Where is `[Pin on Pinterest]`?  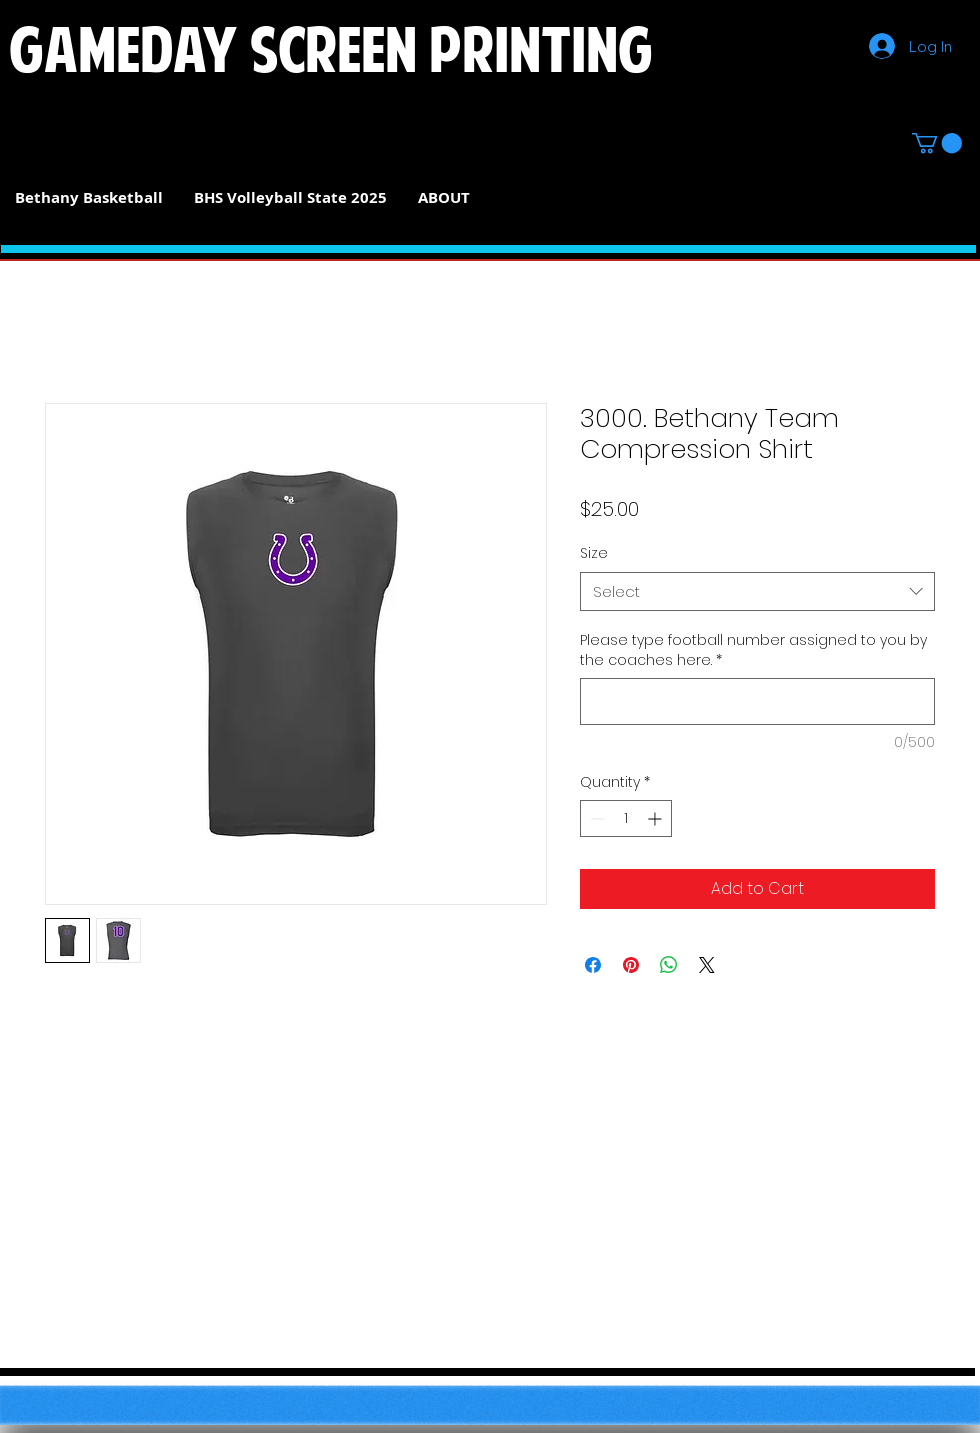 [Pin on Pinterest] is located at coordinates (631, 965).